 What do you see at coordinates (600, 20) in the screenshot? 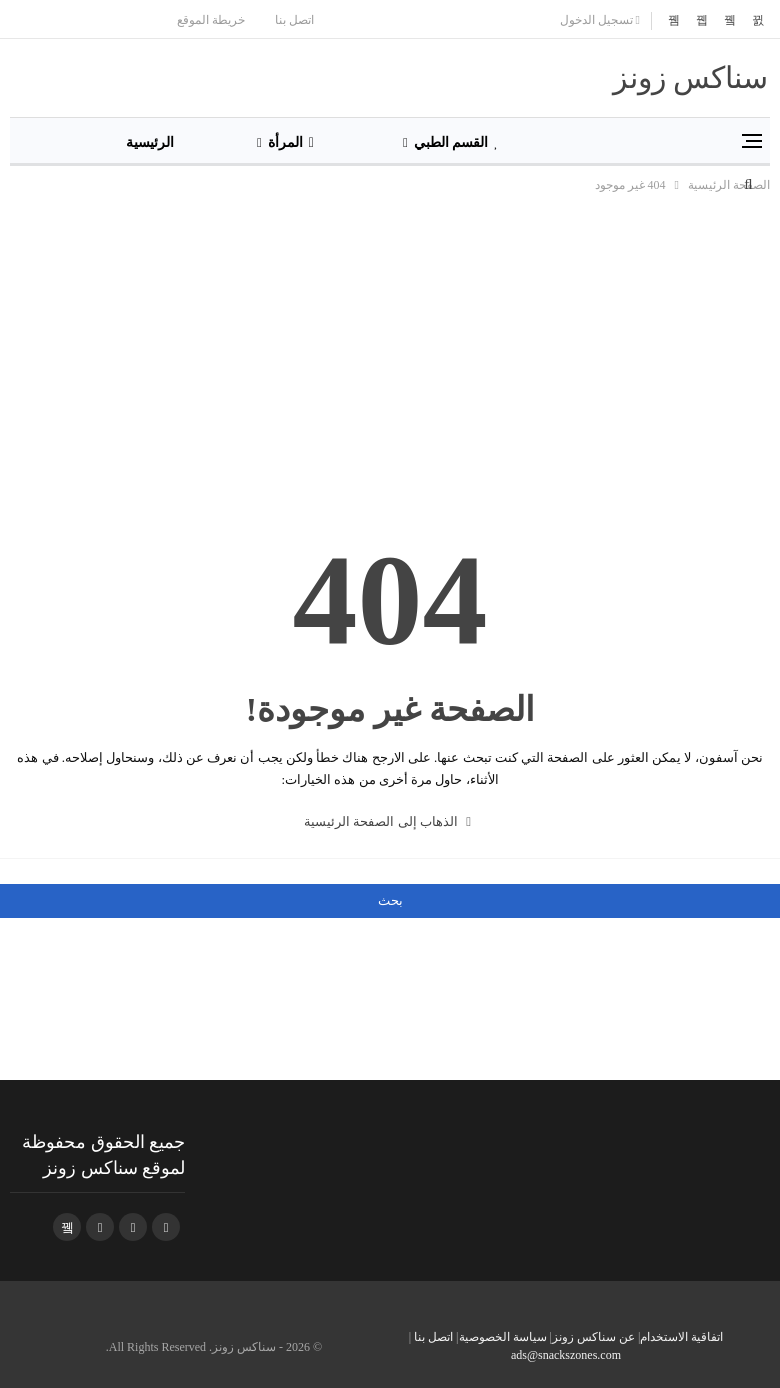
I see `تسجيل الدخول` at bounding box center [600, 20].